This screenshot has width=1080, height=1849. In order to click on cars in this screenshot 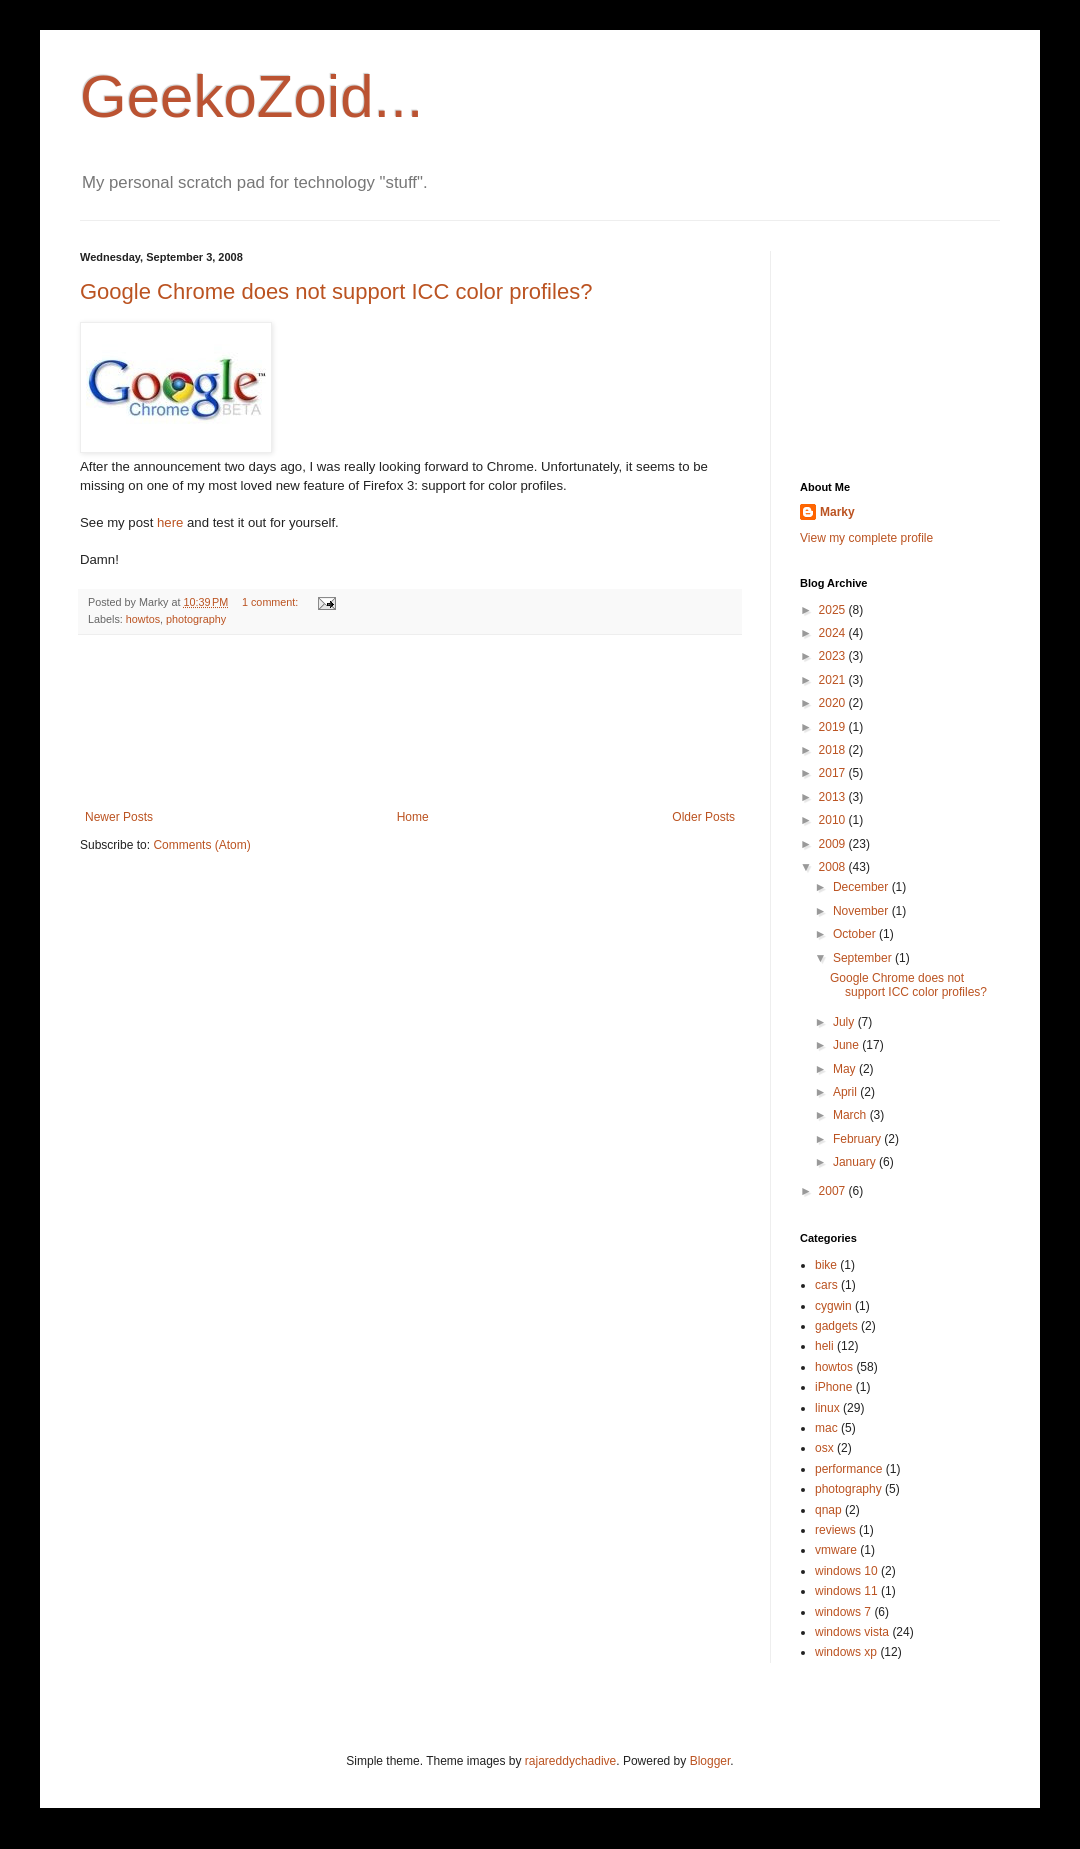, I will do `click(826, 1285)`.